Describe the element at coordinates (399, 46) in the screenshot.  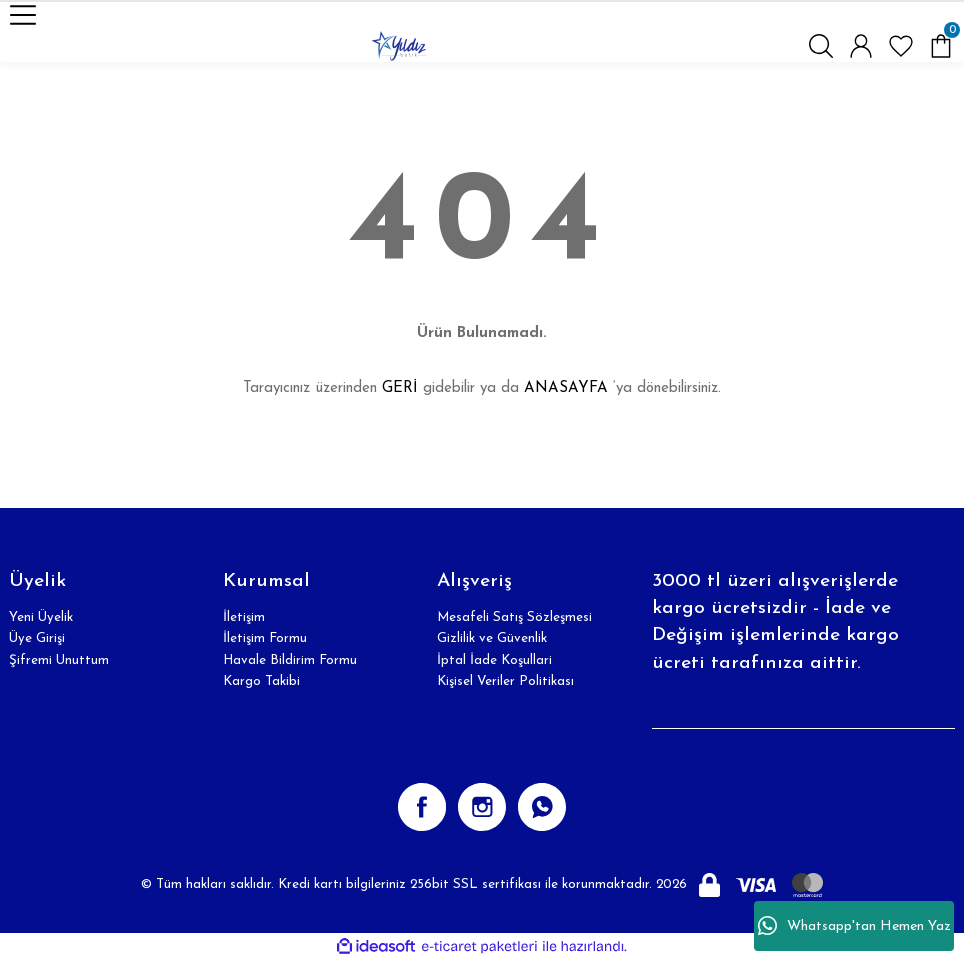
I see `[Logo]` at that location.